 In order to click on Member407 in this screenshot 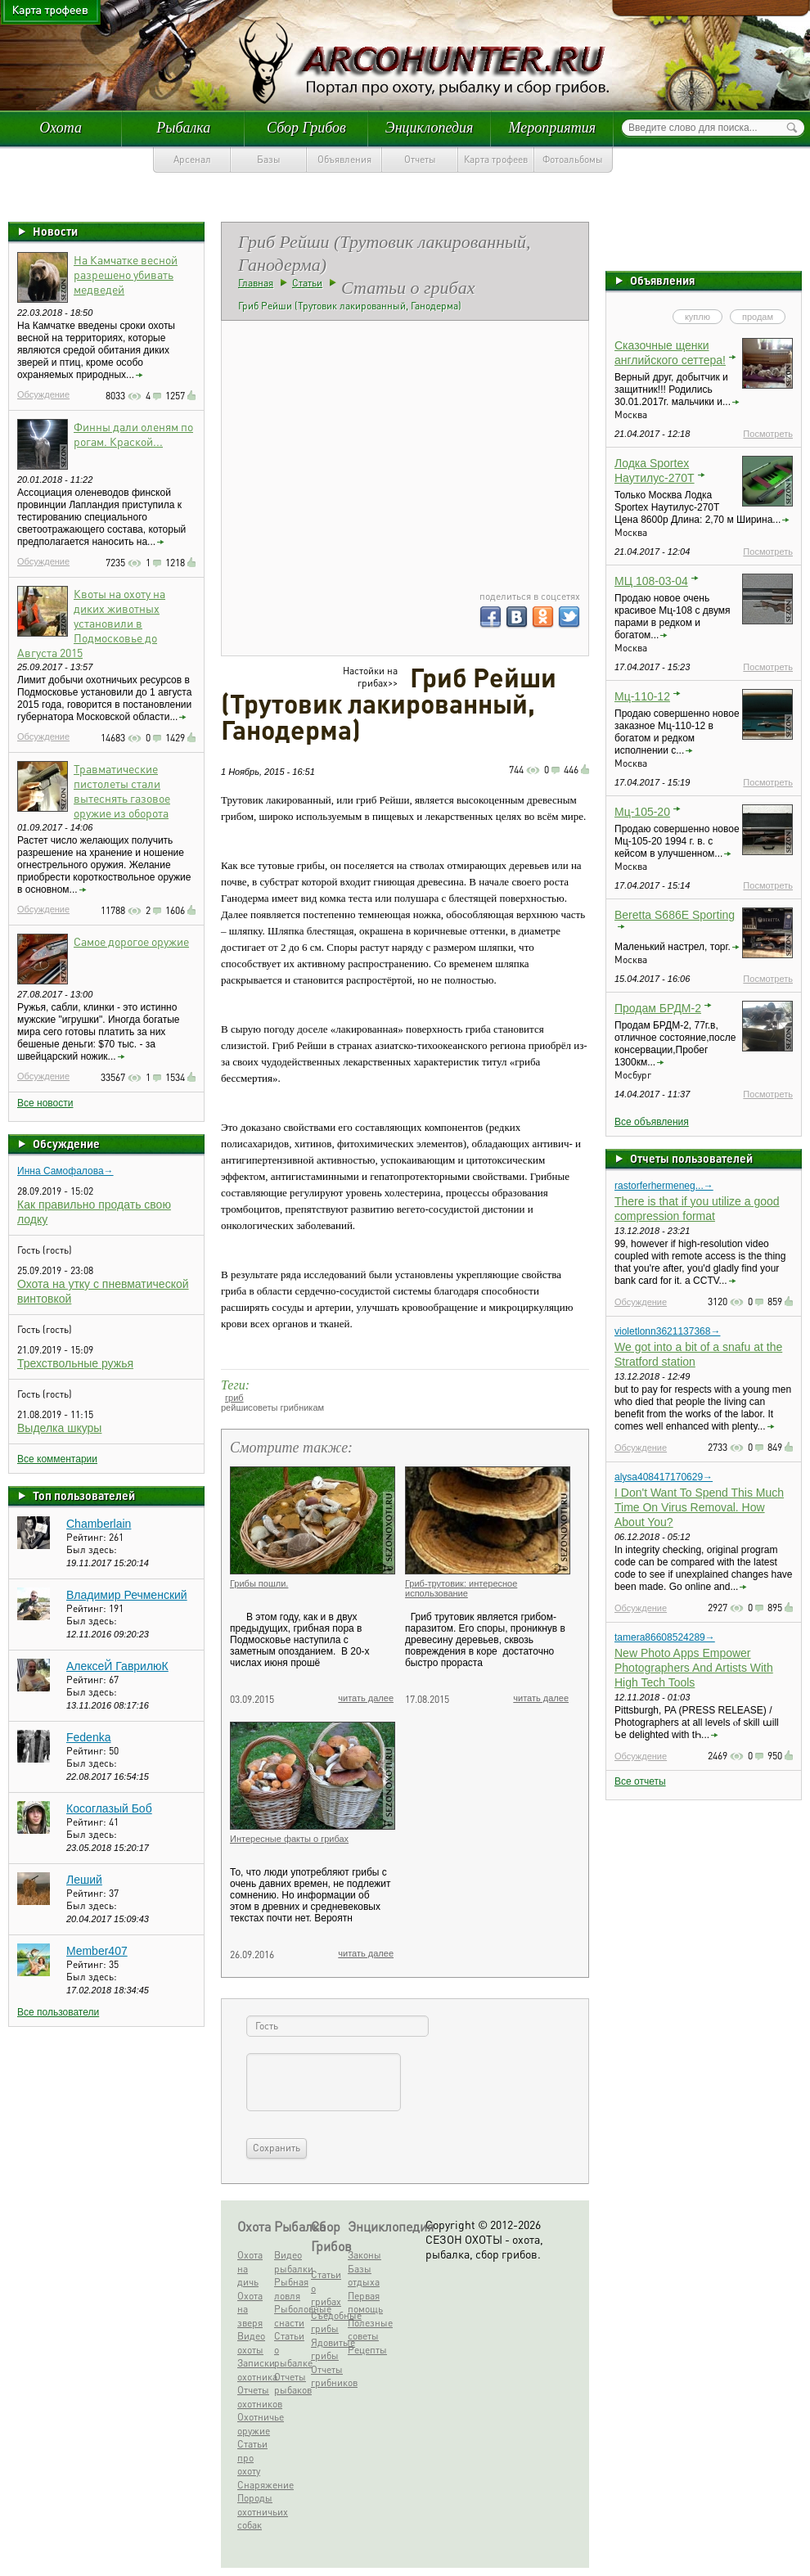, I will do `click(97, 1950)`.